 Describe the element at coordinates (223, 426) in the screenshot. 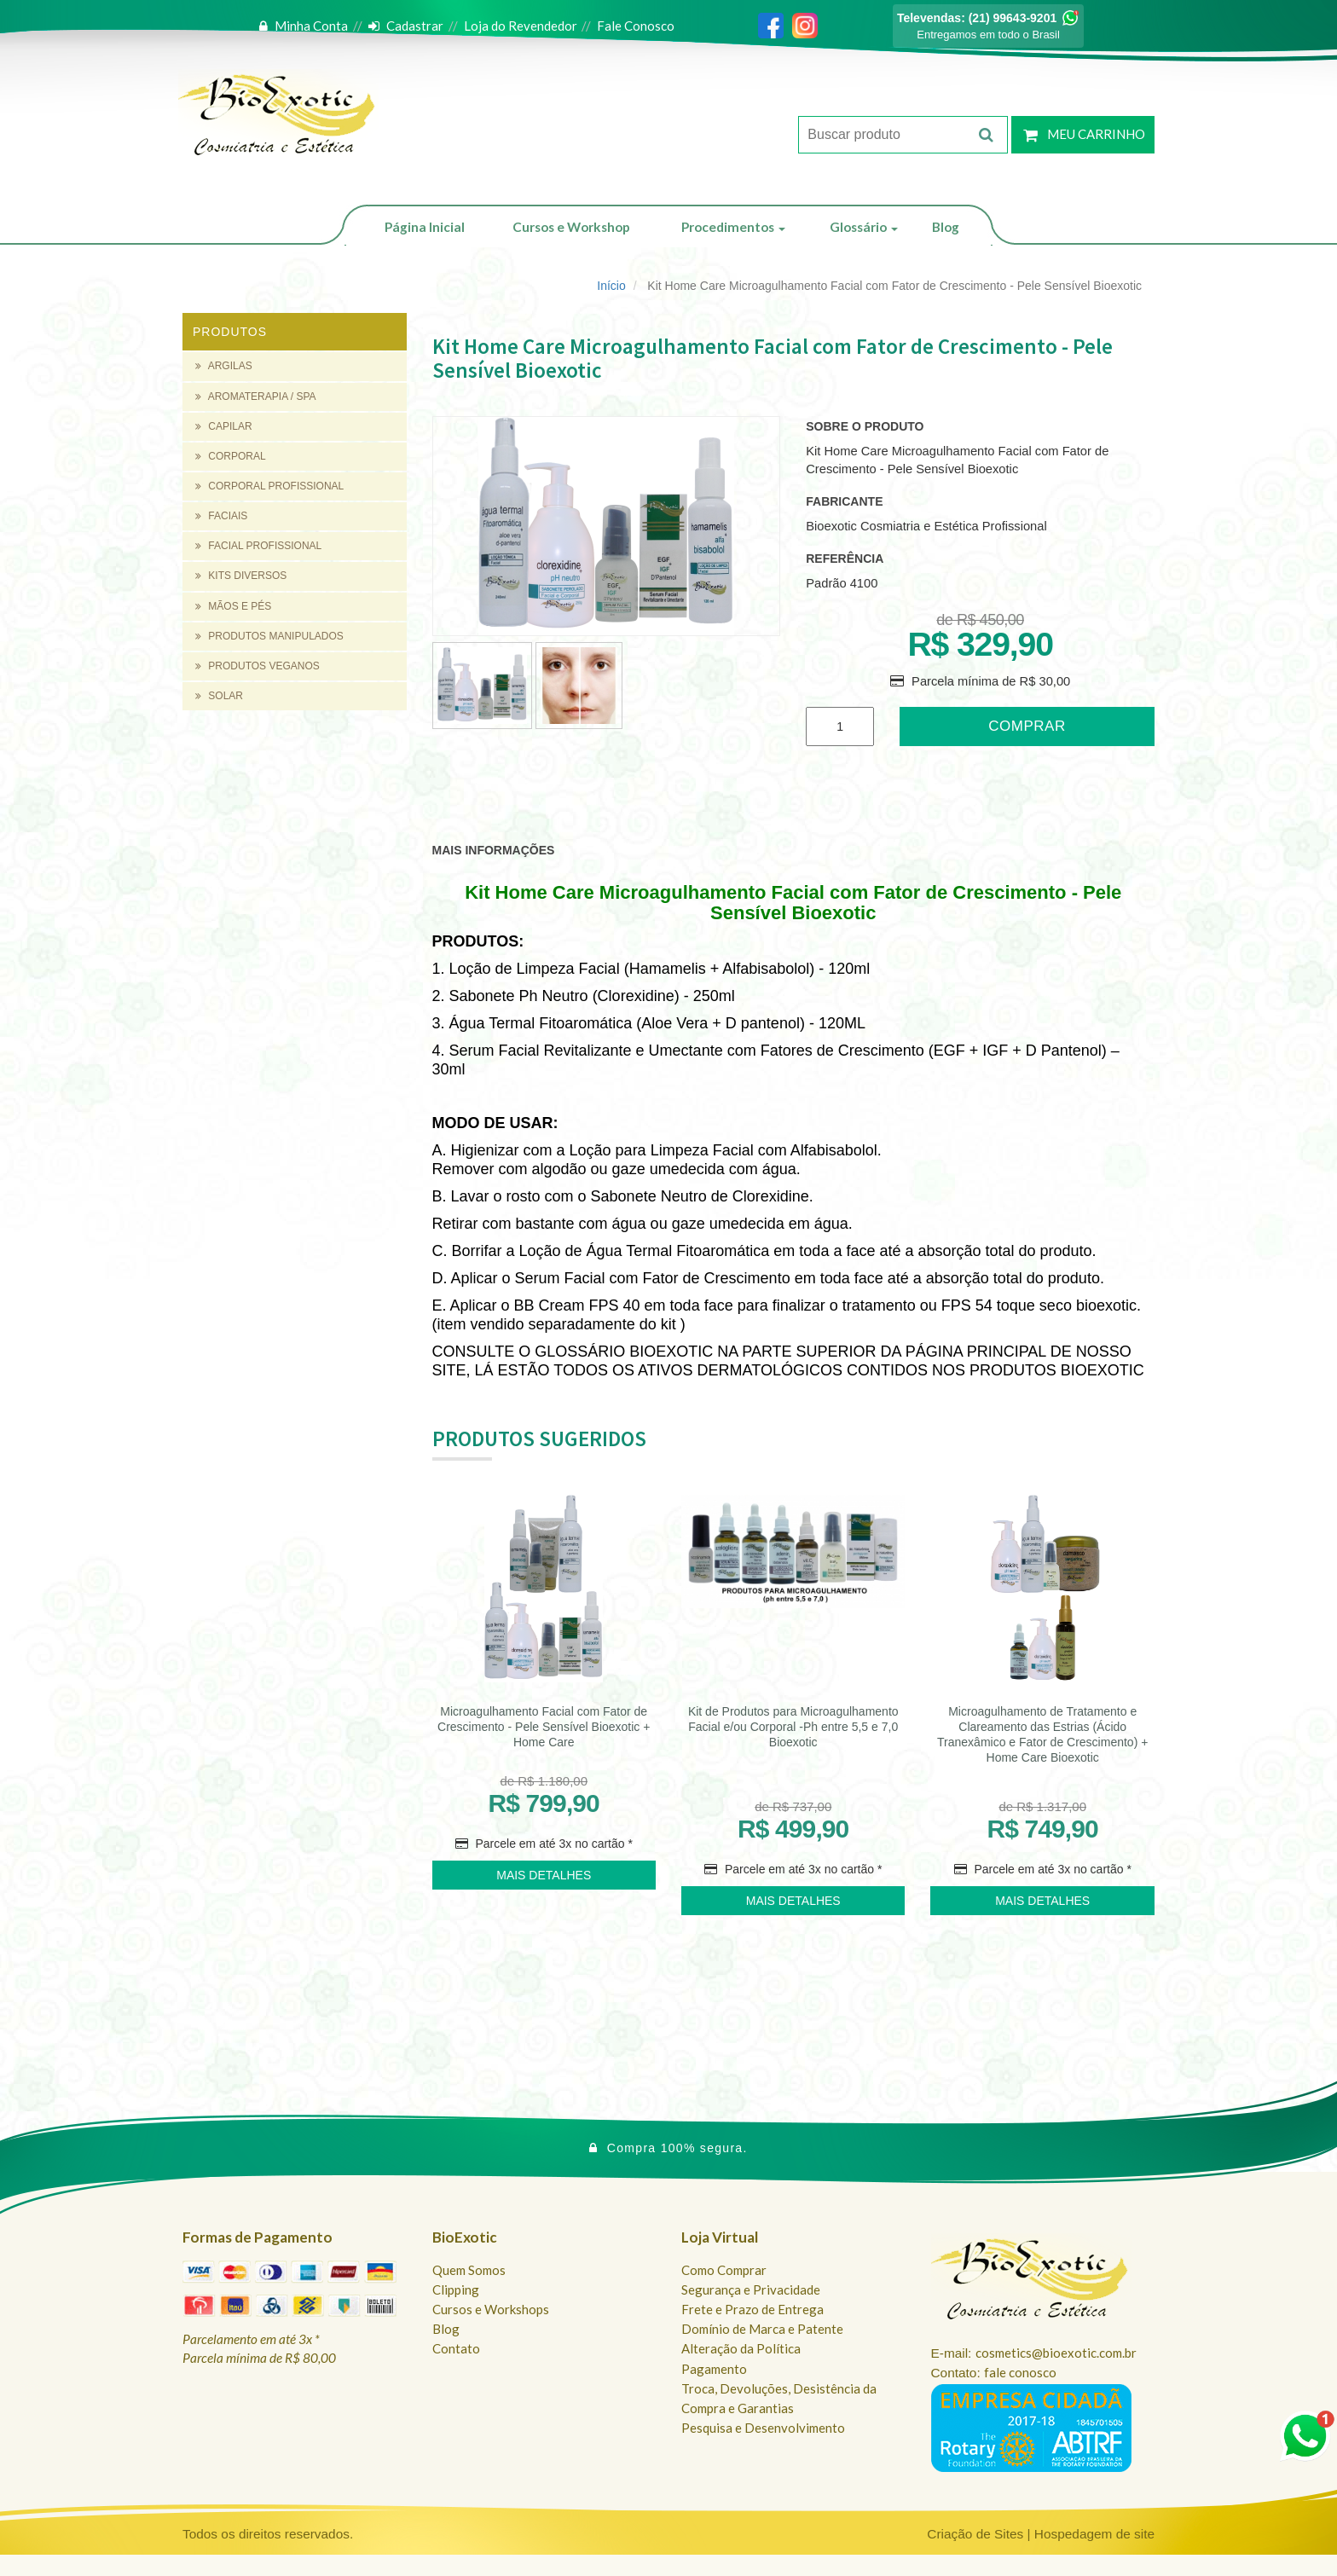

I see `CAPILAR [button]` at that location.